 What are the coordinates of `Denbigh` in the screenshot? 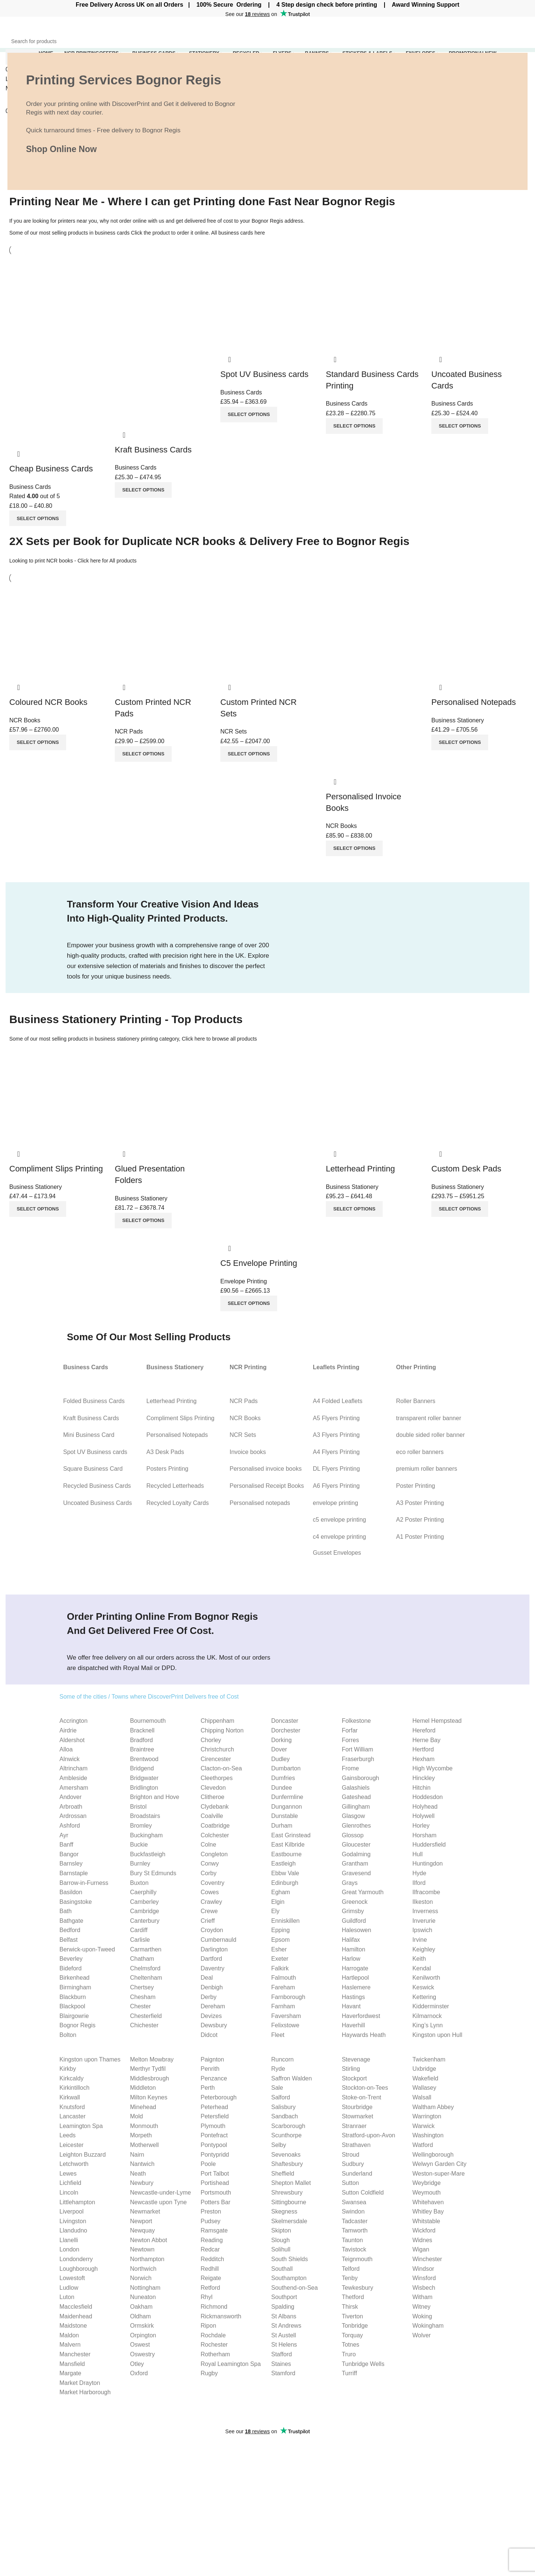 It's located at (212, 1987).